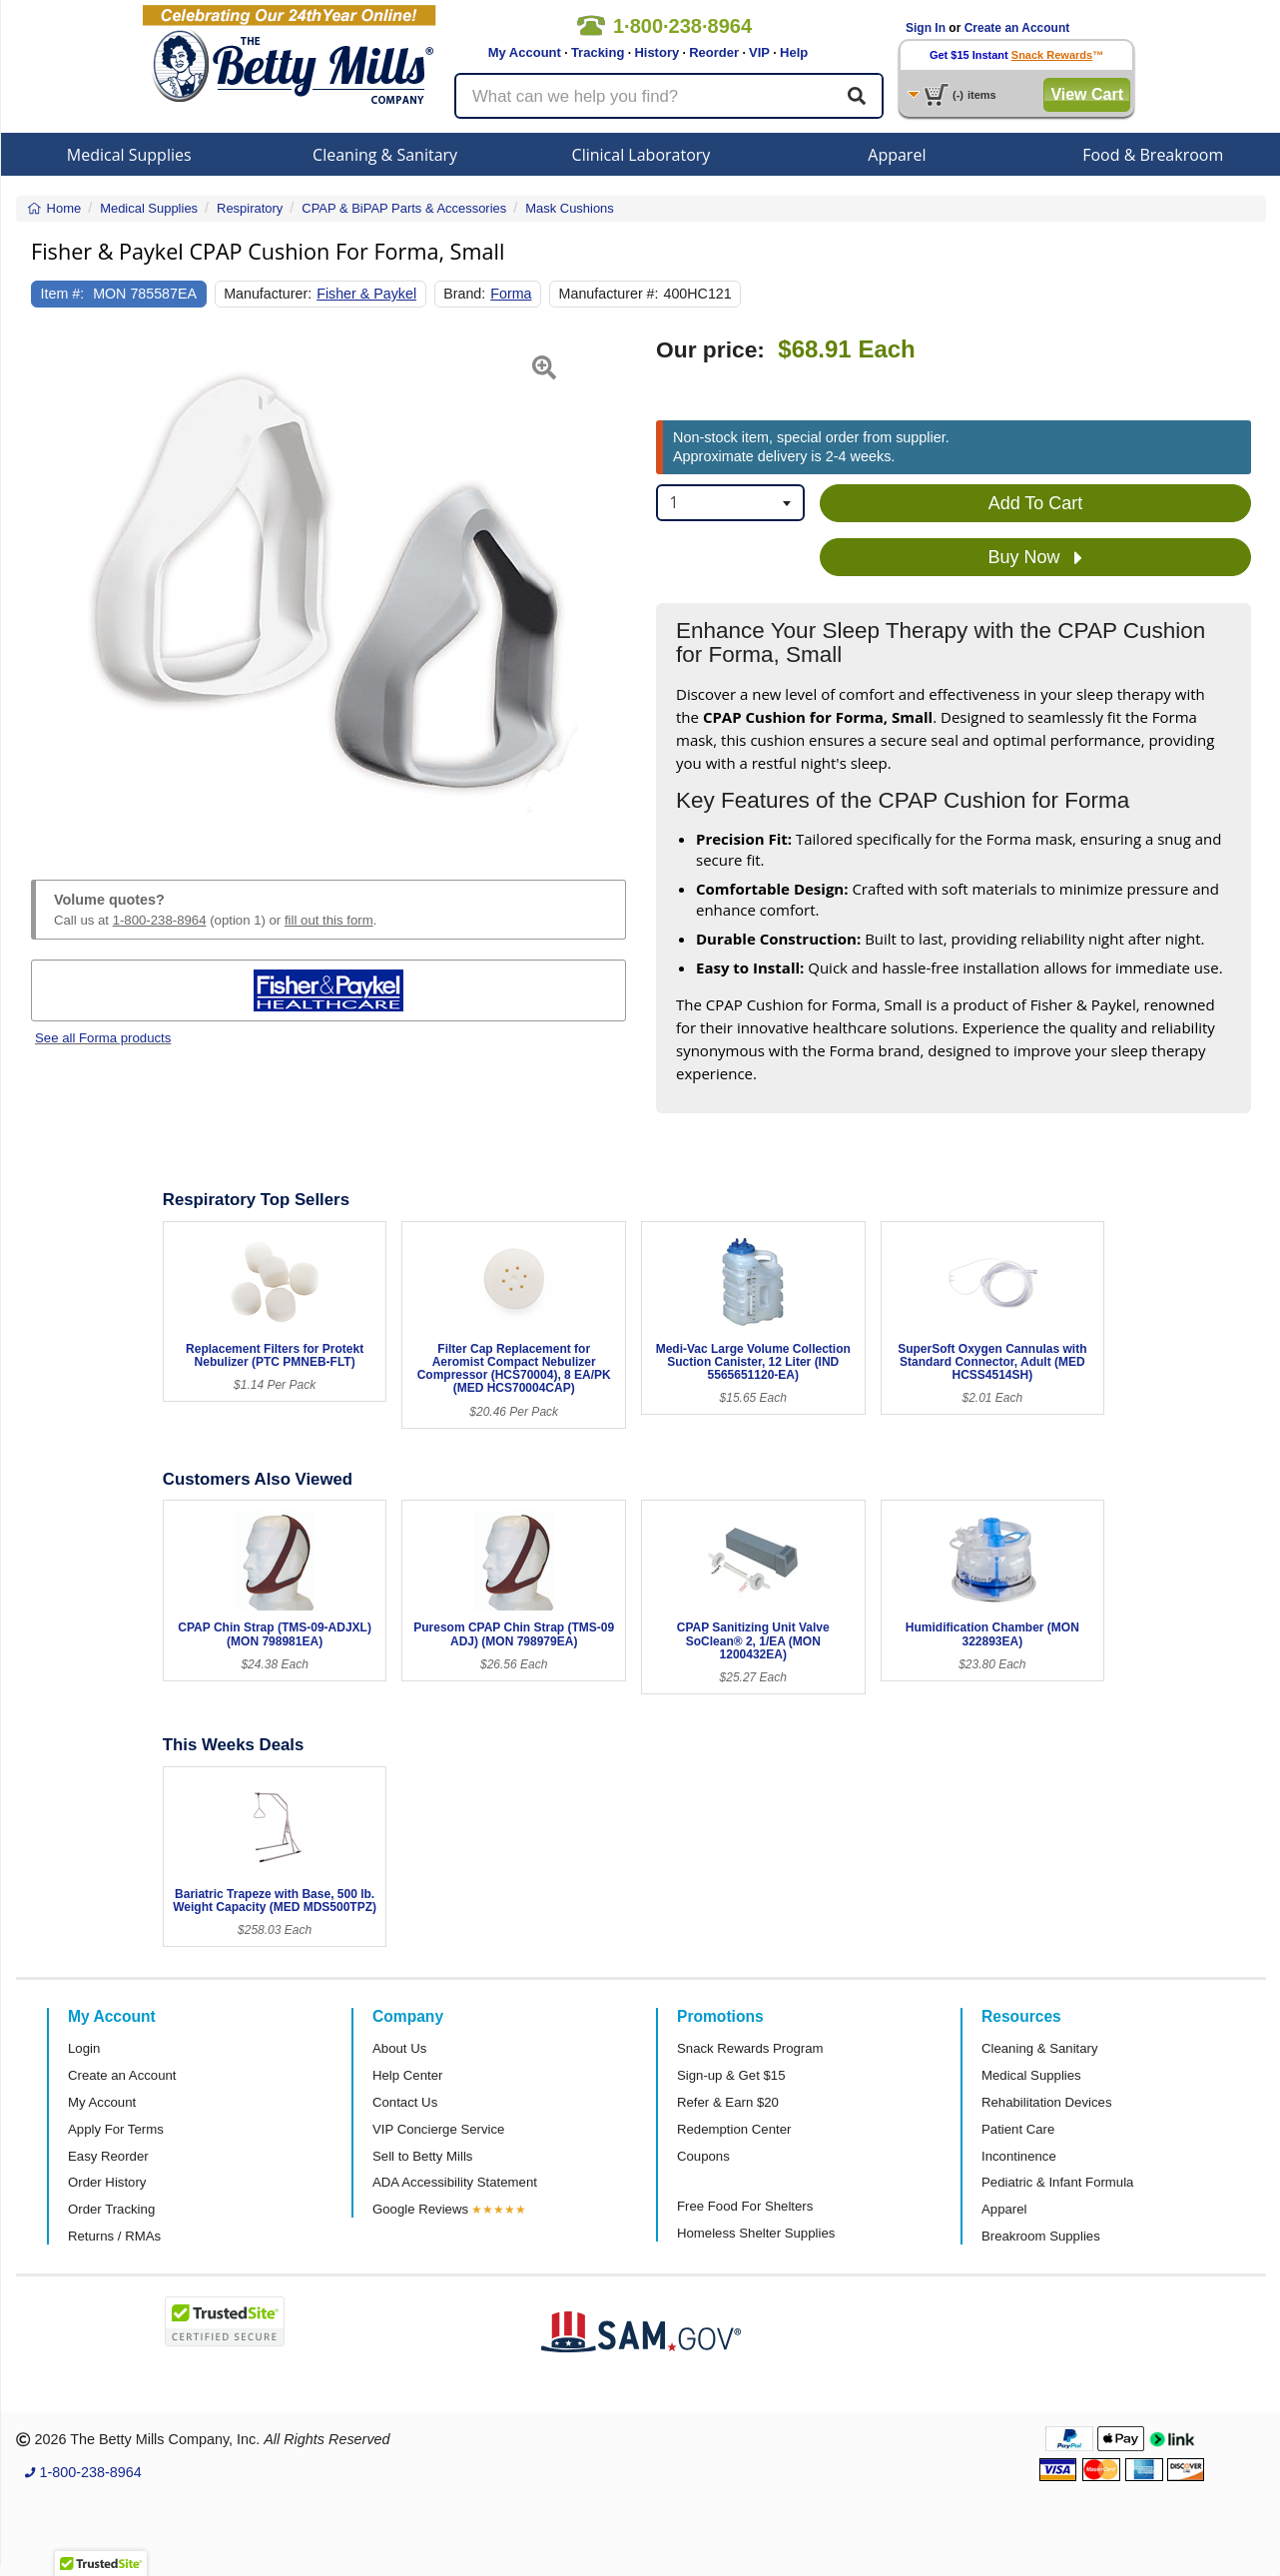 This screenshot has width=1280, height=2576. Describe the element at coordinates (1017, 28) in the screenshot. I see `Create an Account` at that location.